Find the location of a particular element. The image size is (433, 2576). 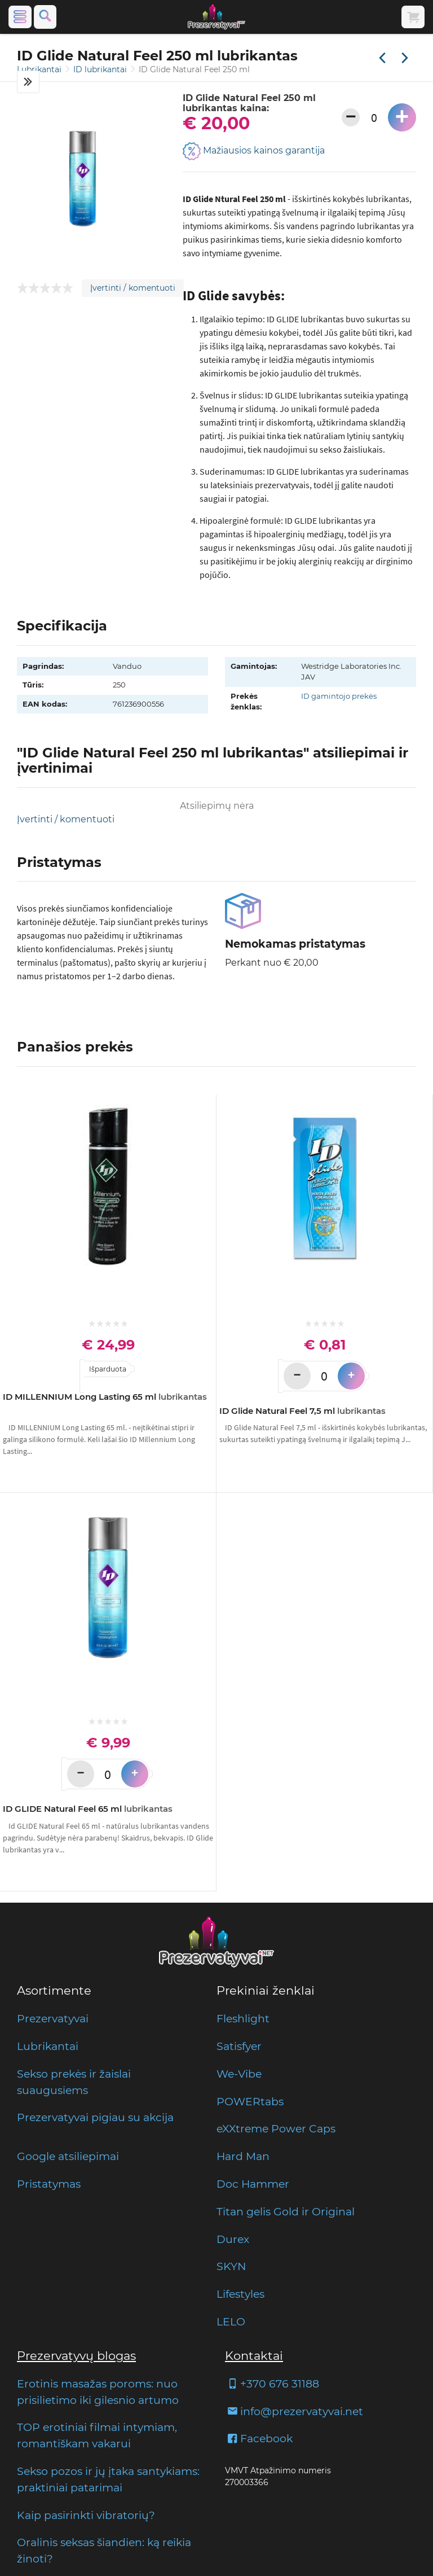

info@prezervatyvai.net is located at coordinates (294, 2411).